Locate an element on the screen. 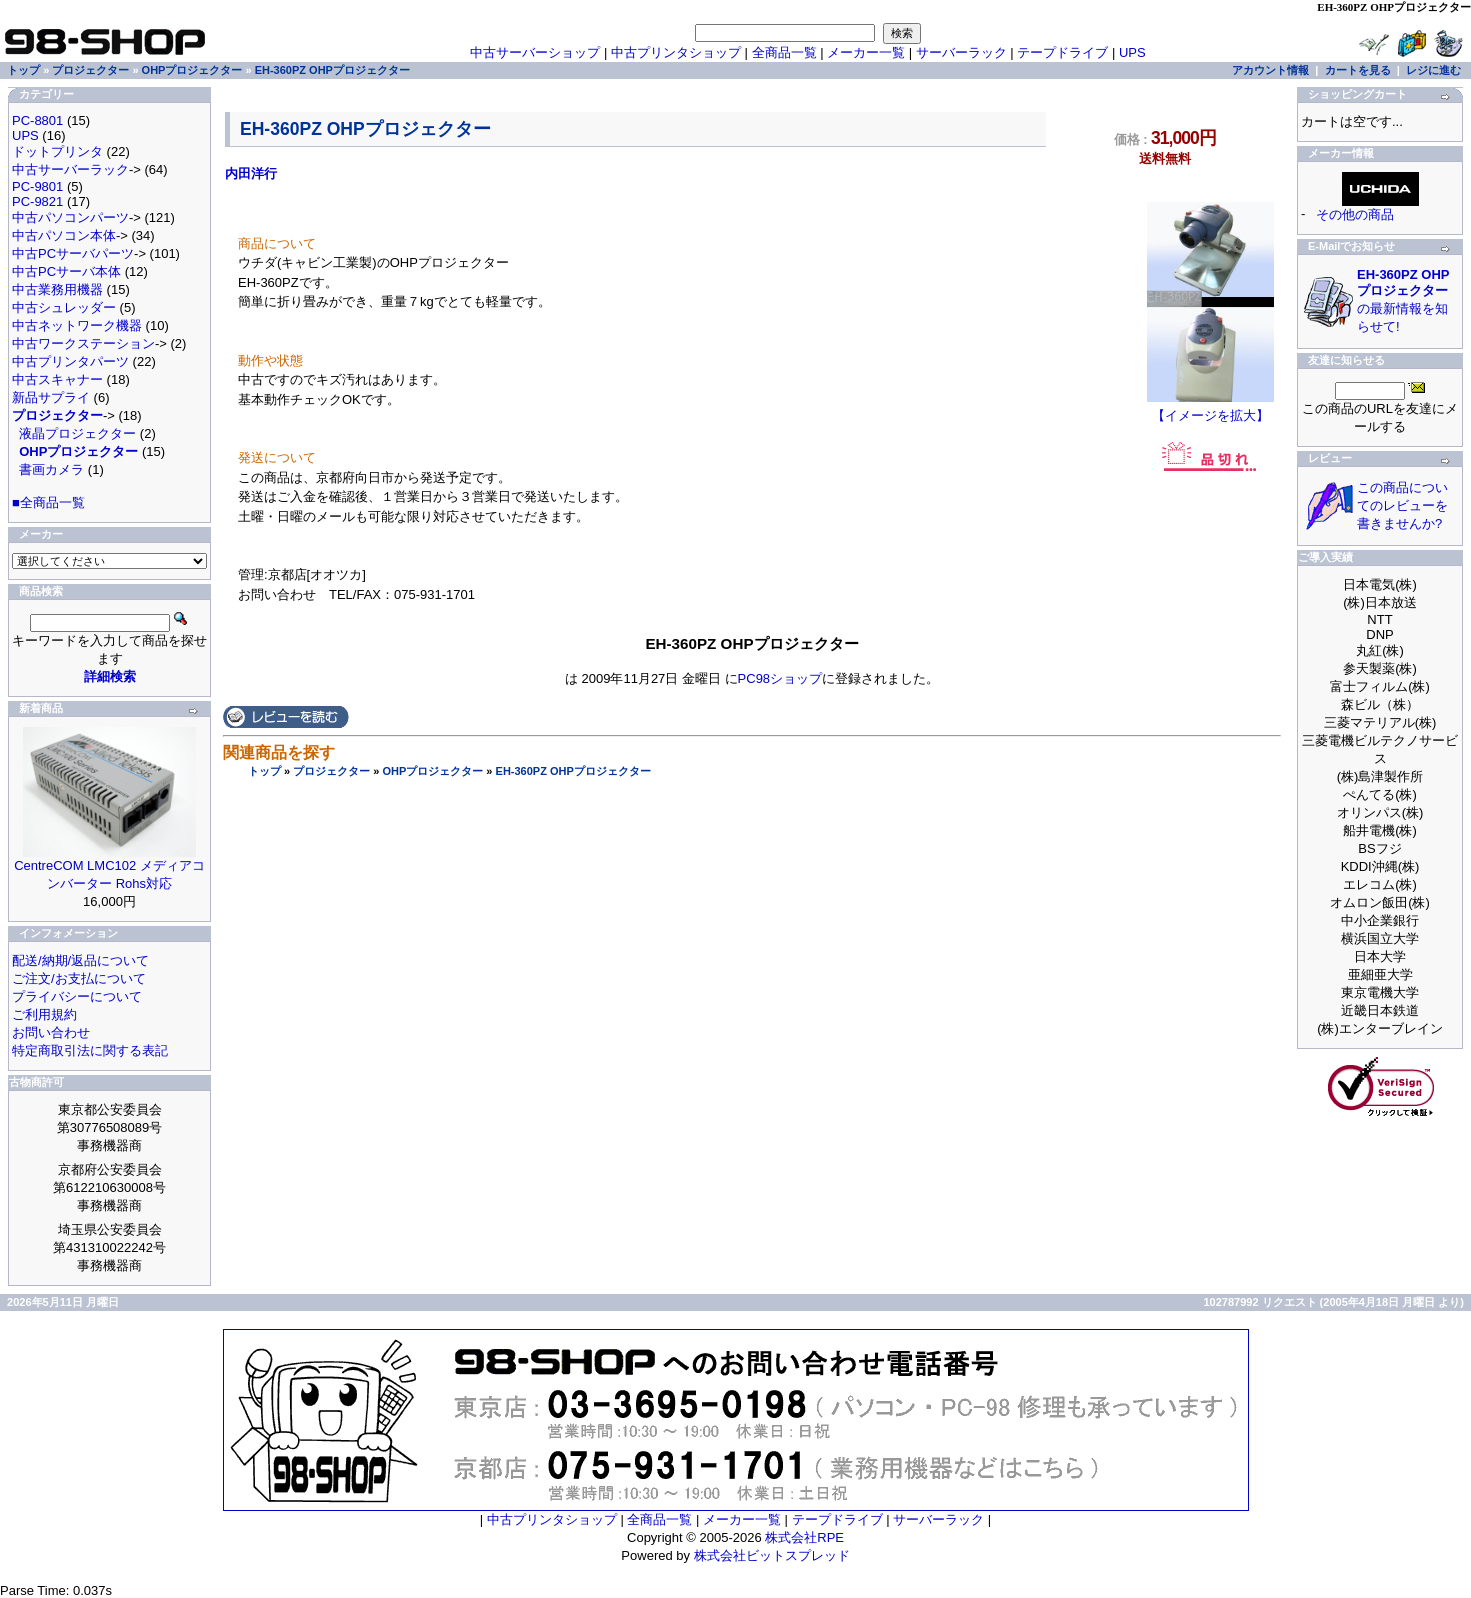  中古サーバーショップ is located at coordinates (535, 52).